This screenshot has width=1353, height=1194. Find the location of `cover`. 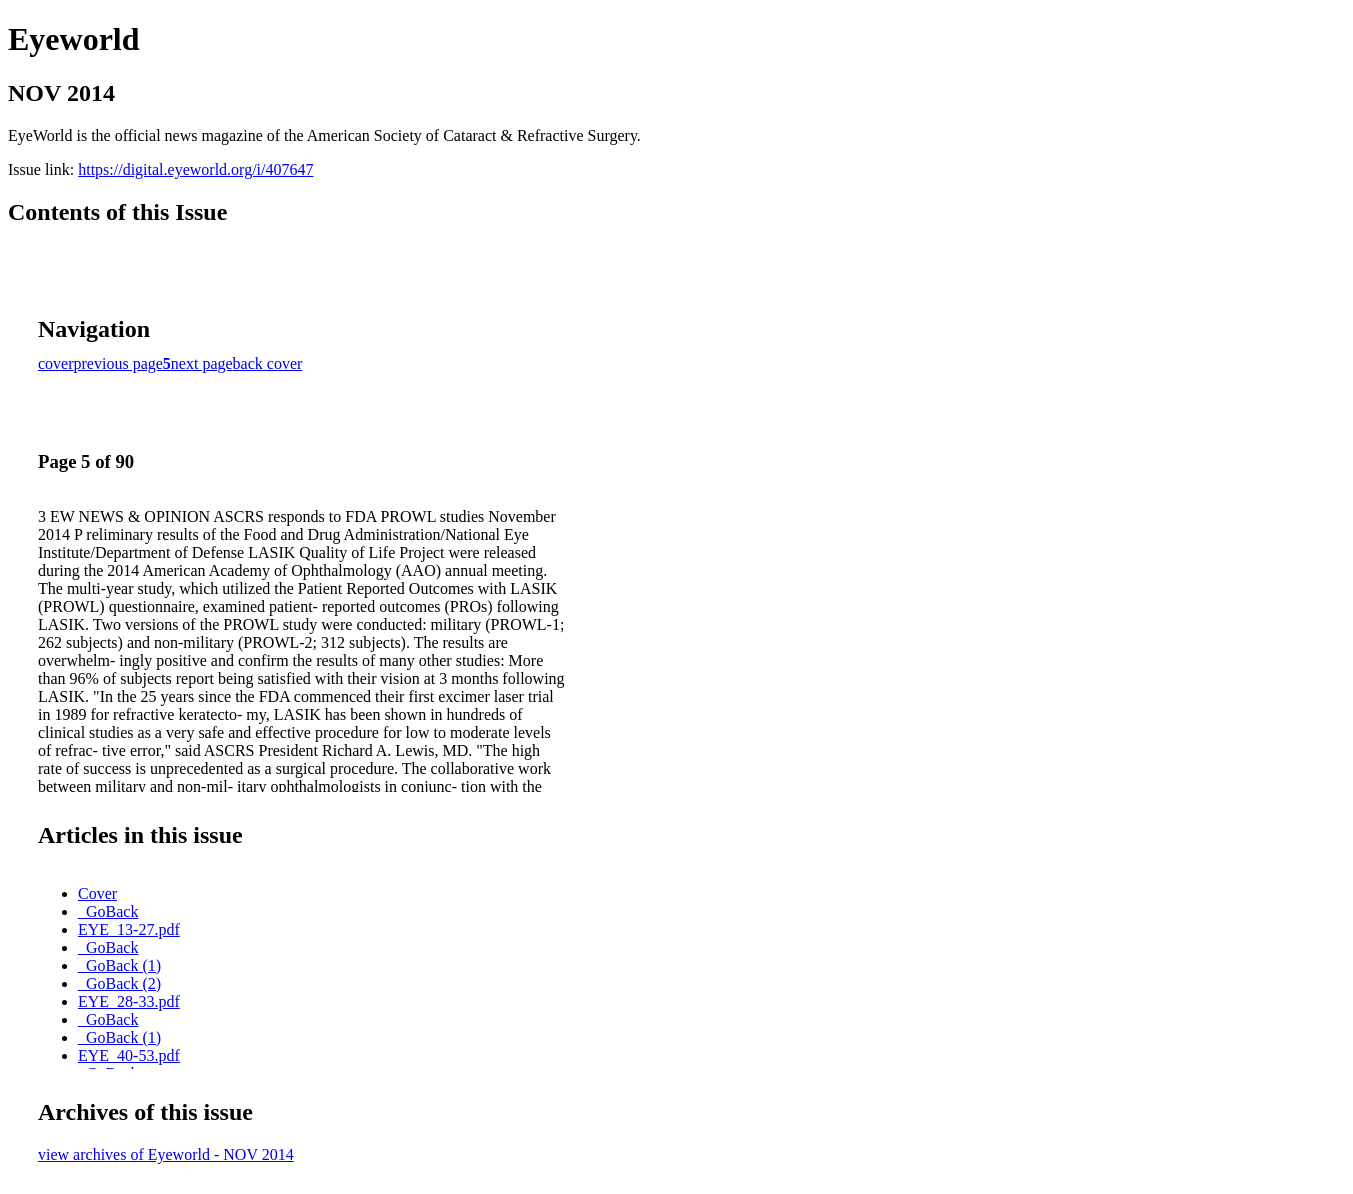

cover is located at coordinates (56, 363).